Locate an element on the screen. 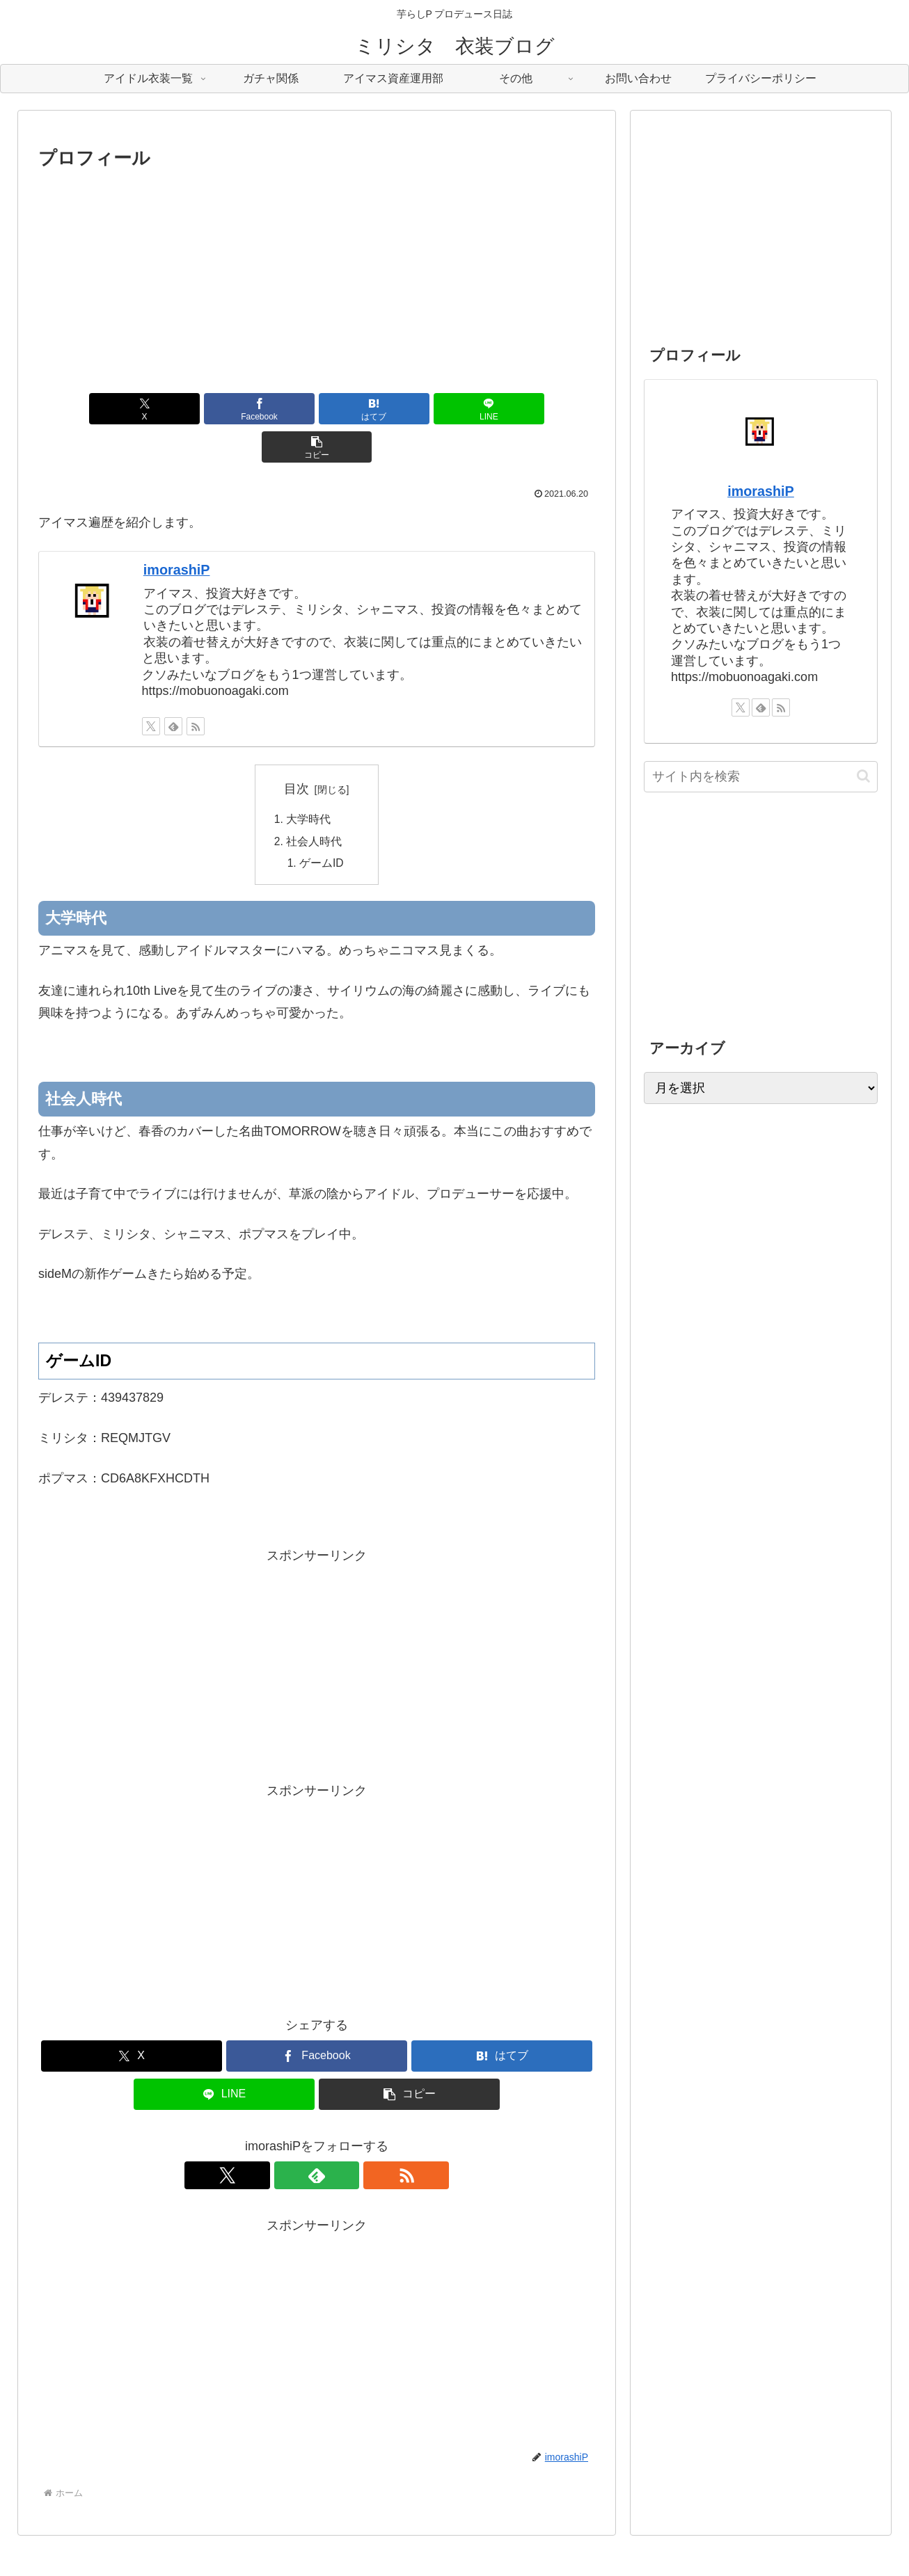  ゲームID is located at coordinates (322, 827).